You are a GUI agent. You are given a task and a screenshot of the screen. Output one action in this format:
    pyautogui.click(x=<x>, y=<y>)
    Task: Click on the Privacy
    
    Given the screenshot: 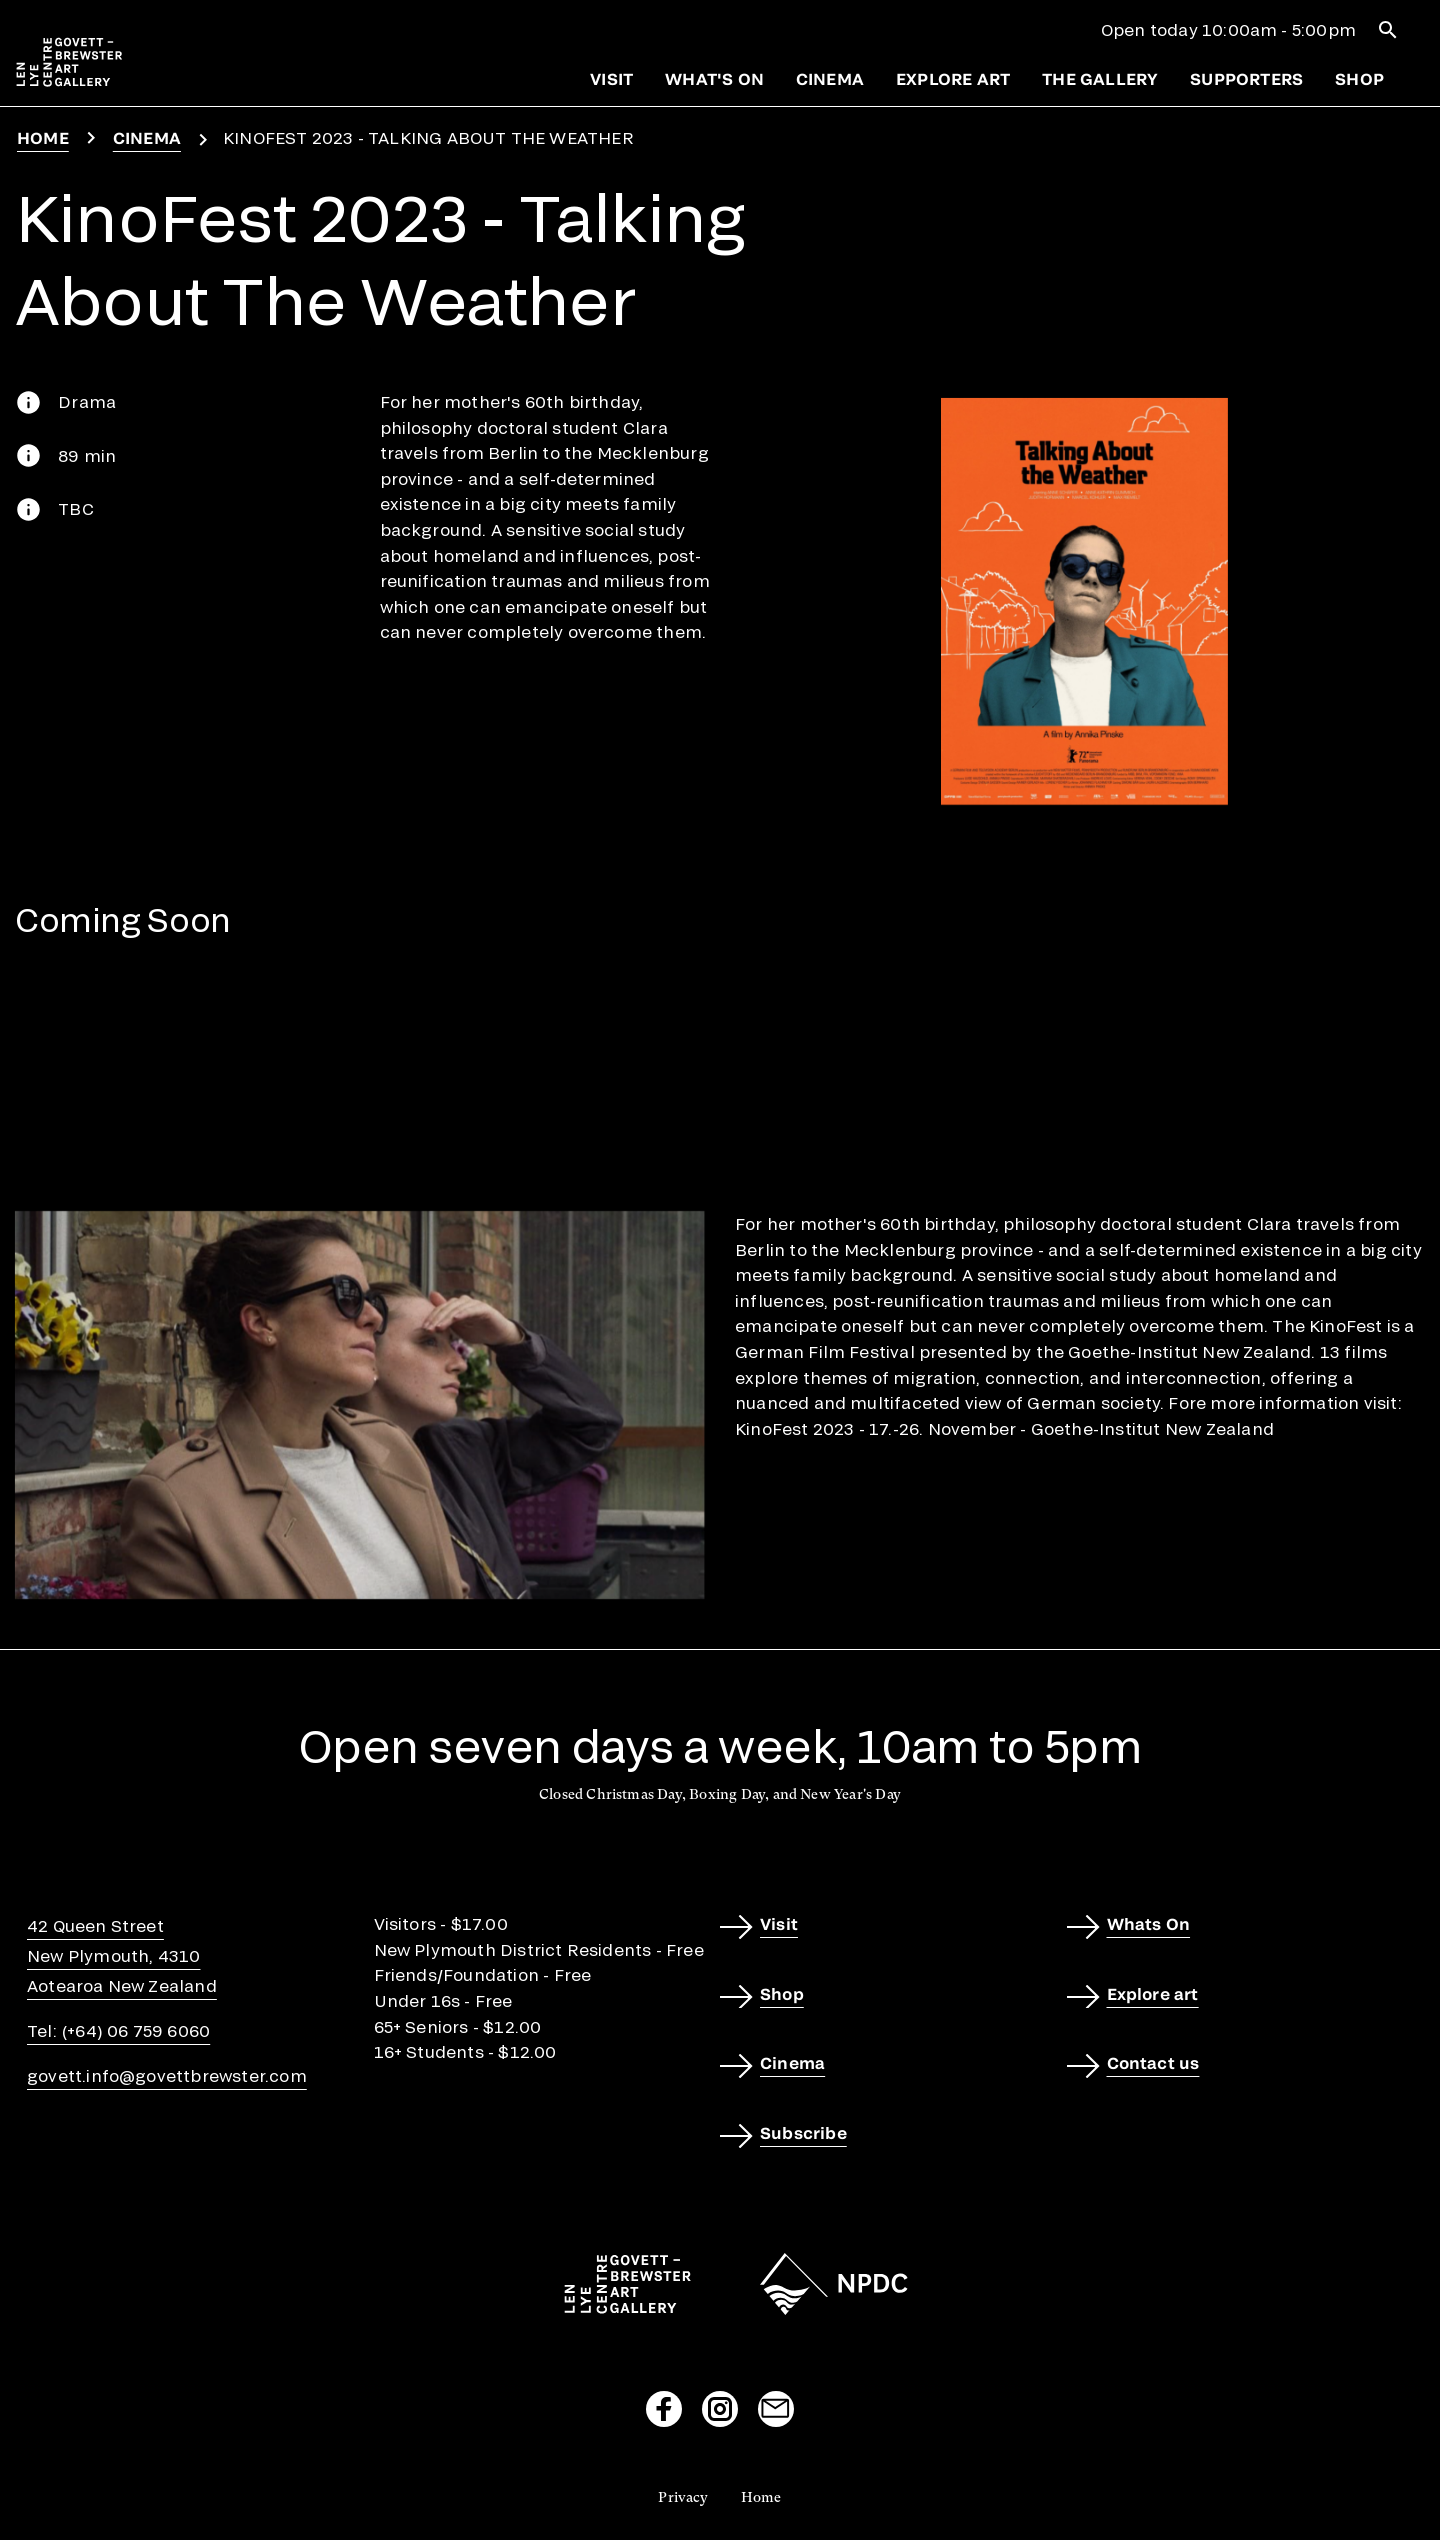 What is the action you would take?
    pyautogui.click(x=683, y=2497)
    